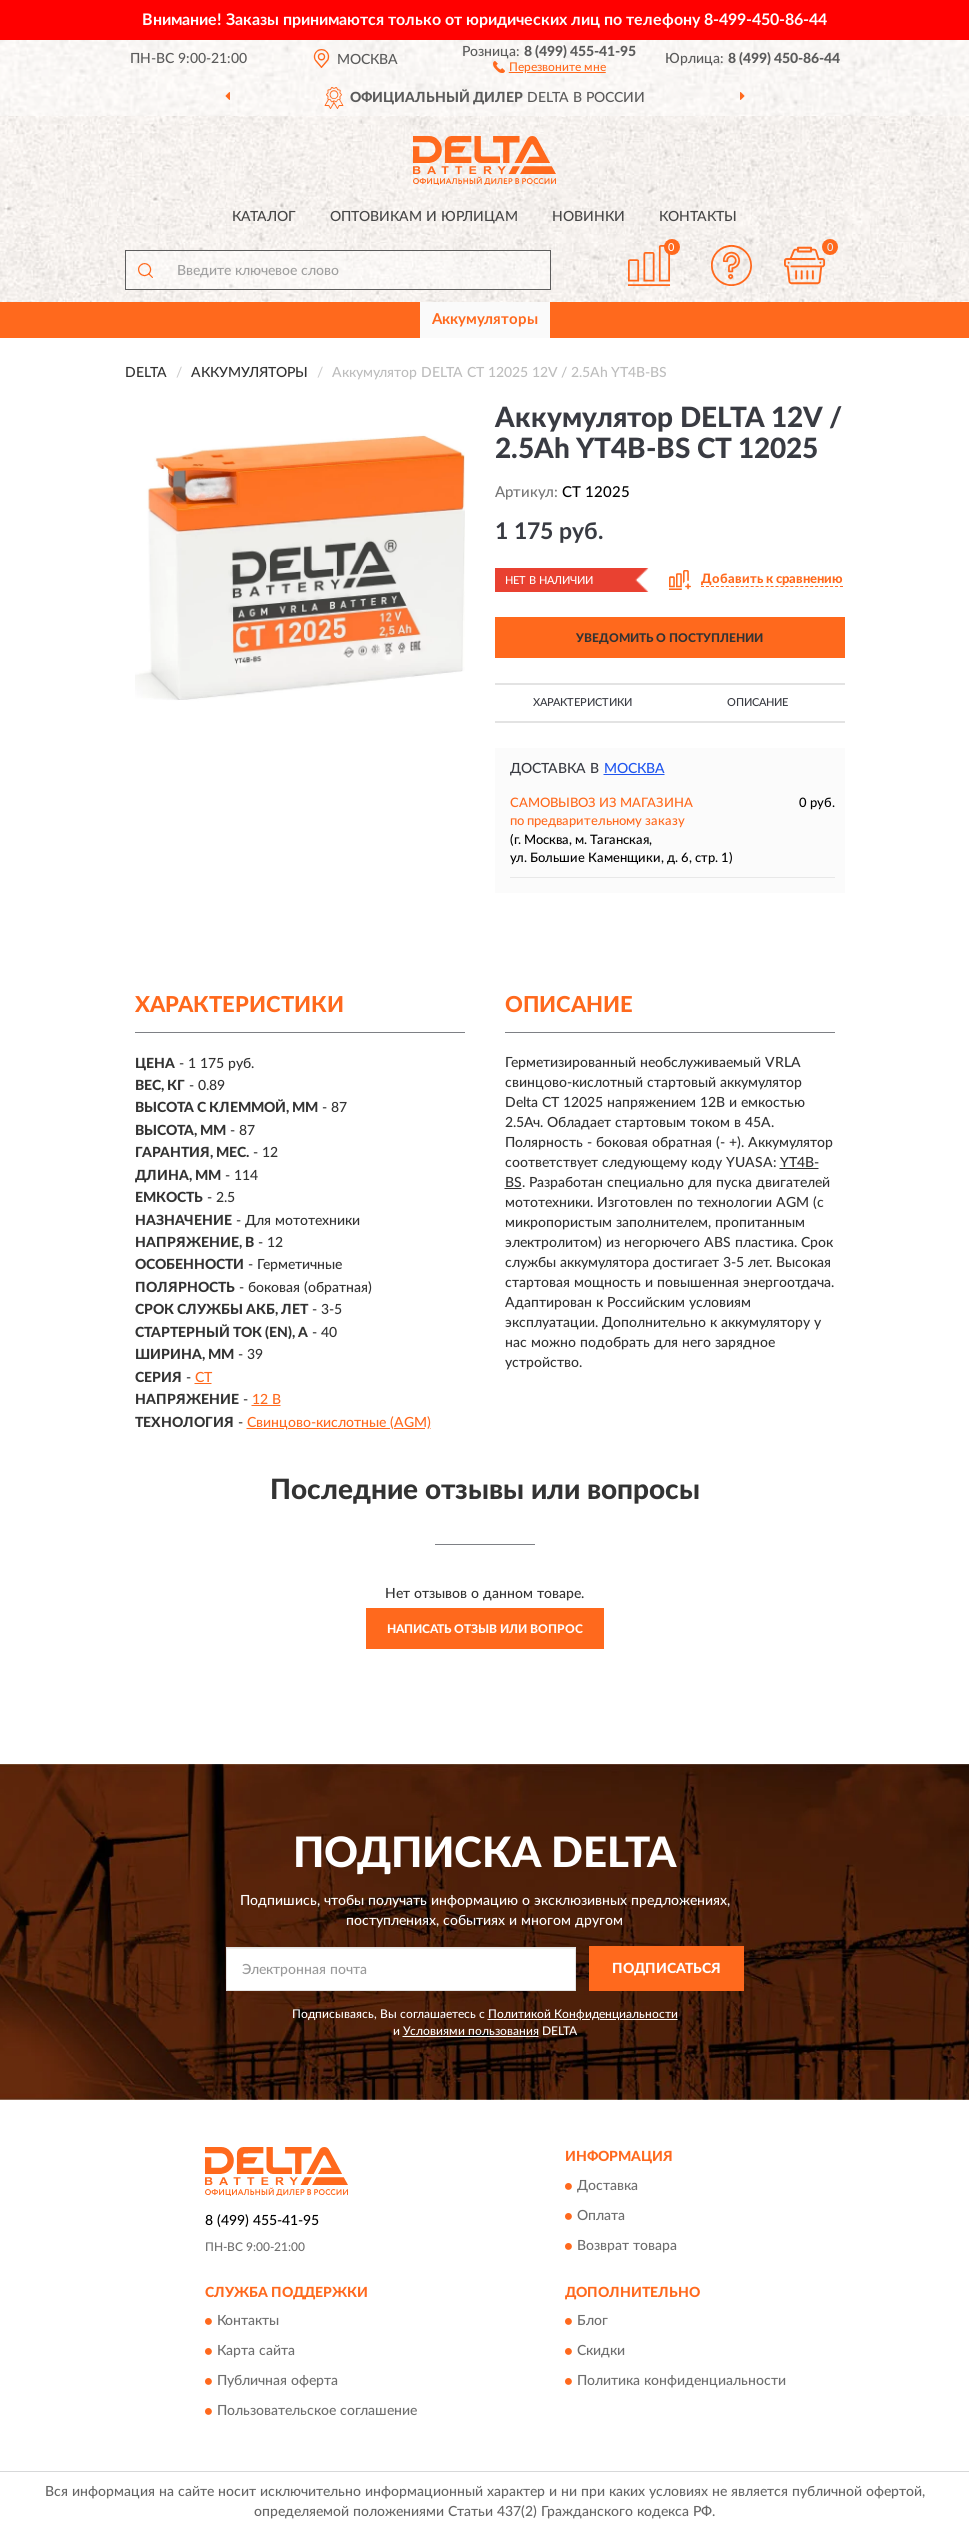  What do you see at coordinates (485, 319) in the screenshot?
I see `Аккумуляторы` at bounding box center [485, 319].